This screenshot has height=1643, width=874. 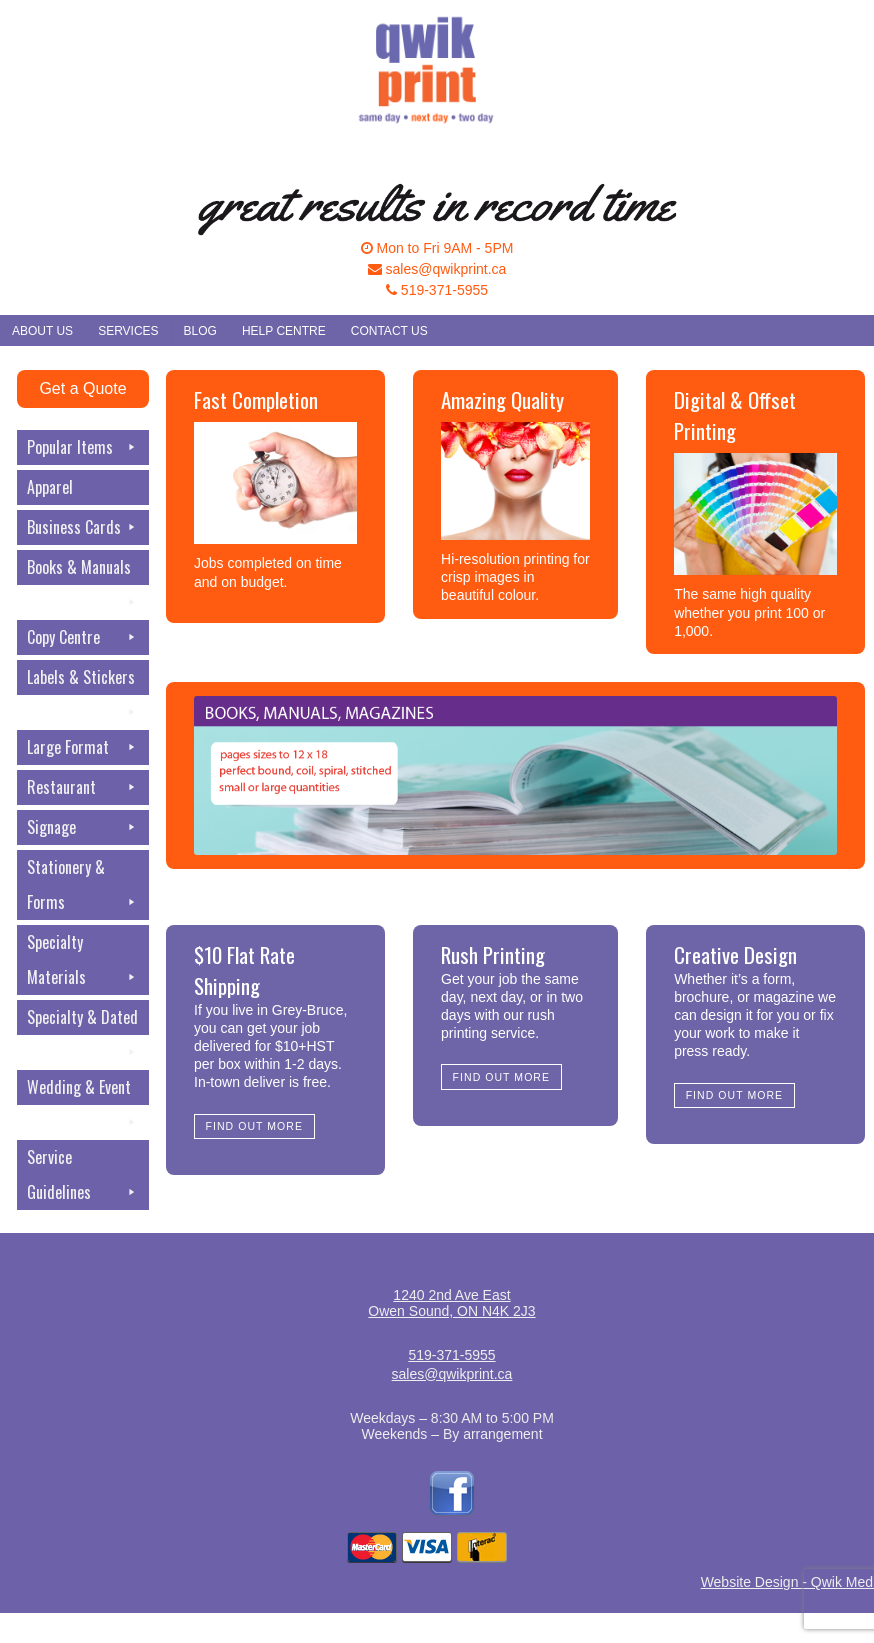 What do you see at coordinates (82, 747) in the screenshot?
I see `Large Format` at bounding box center [82, 747].